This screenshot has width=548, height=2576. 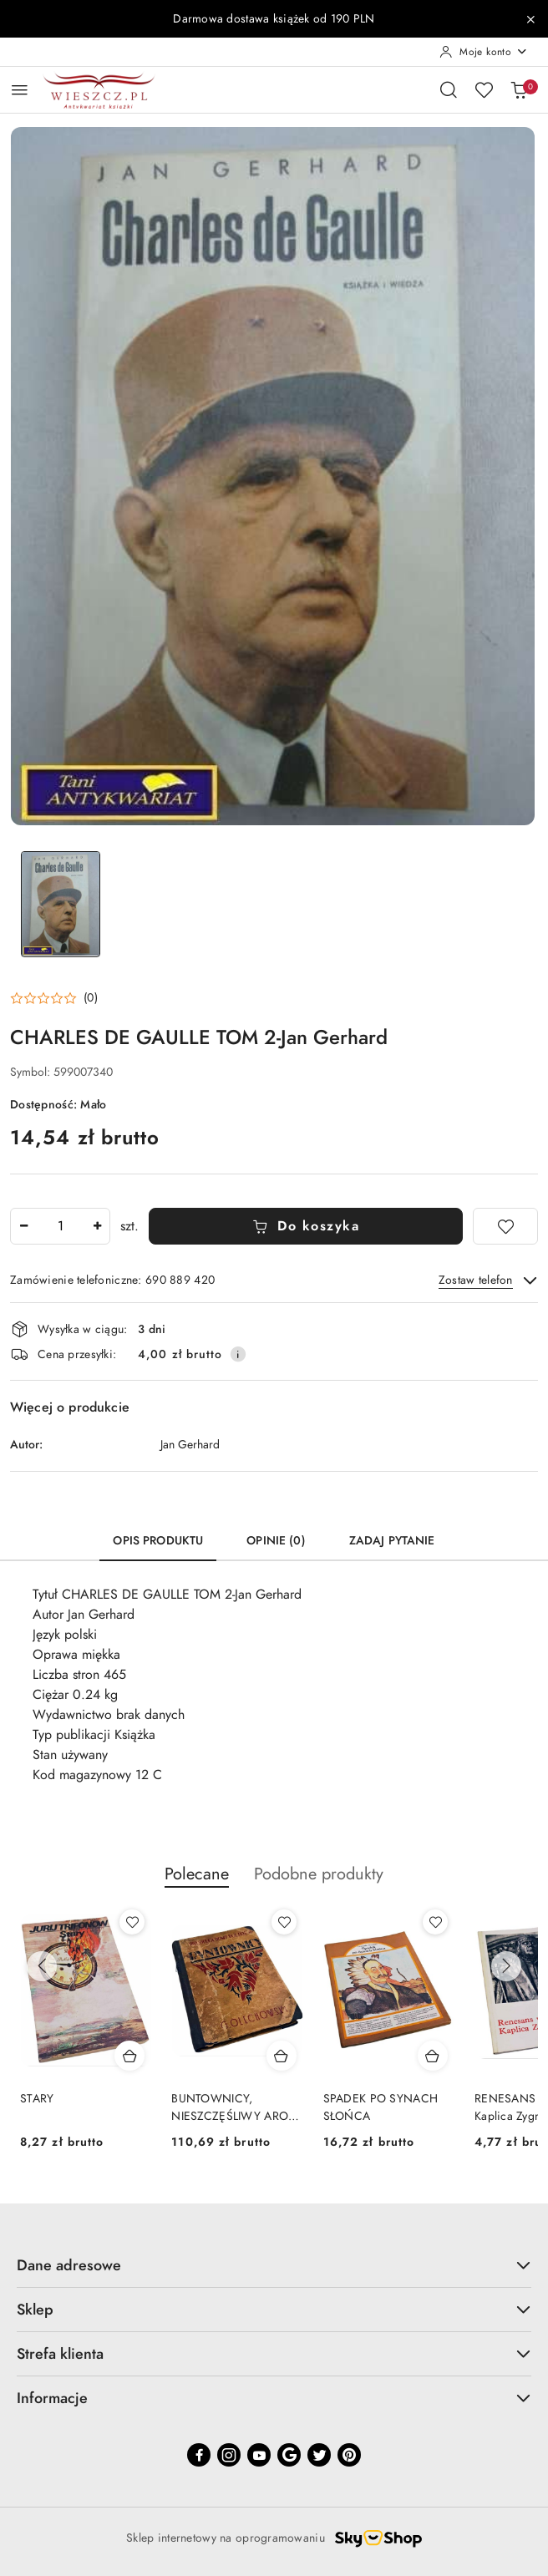 I want to click on [Google], so click(x=289, y=2455).